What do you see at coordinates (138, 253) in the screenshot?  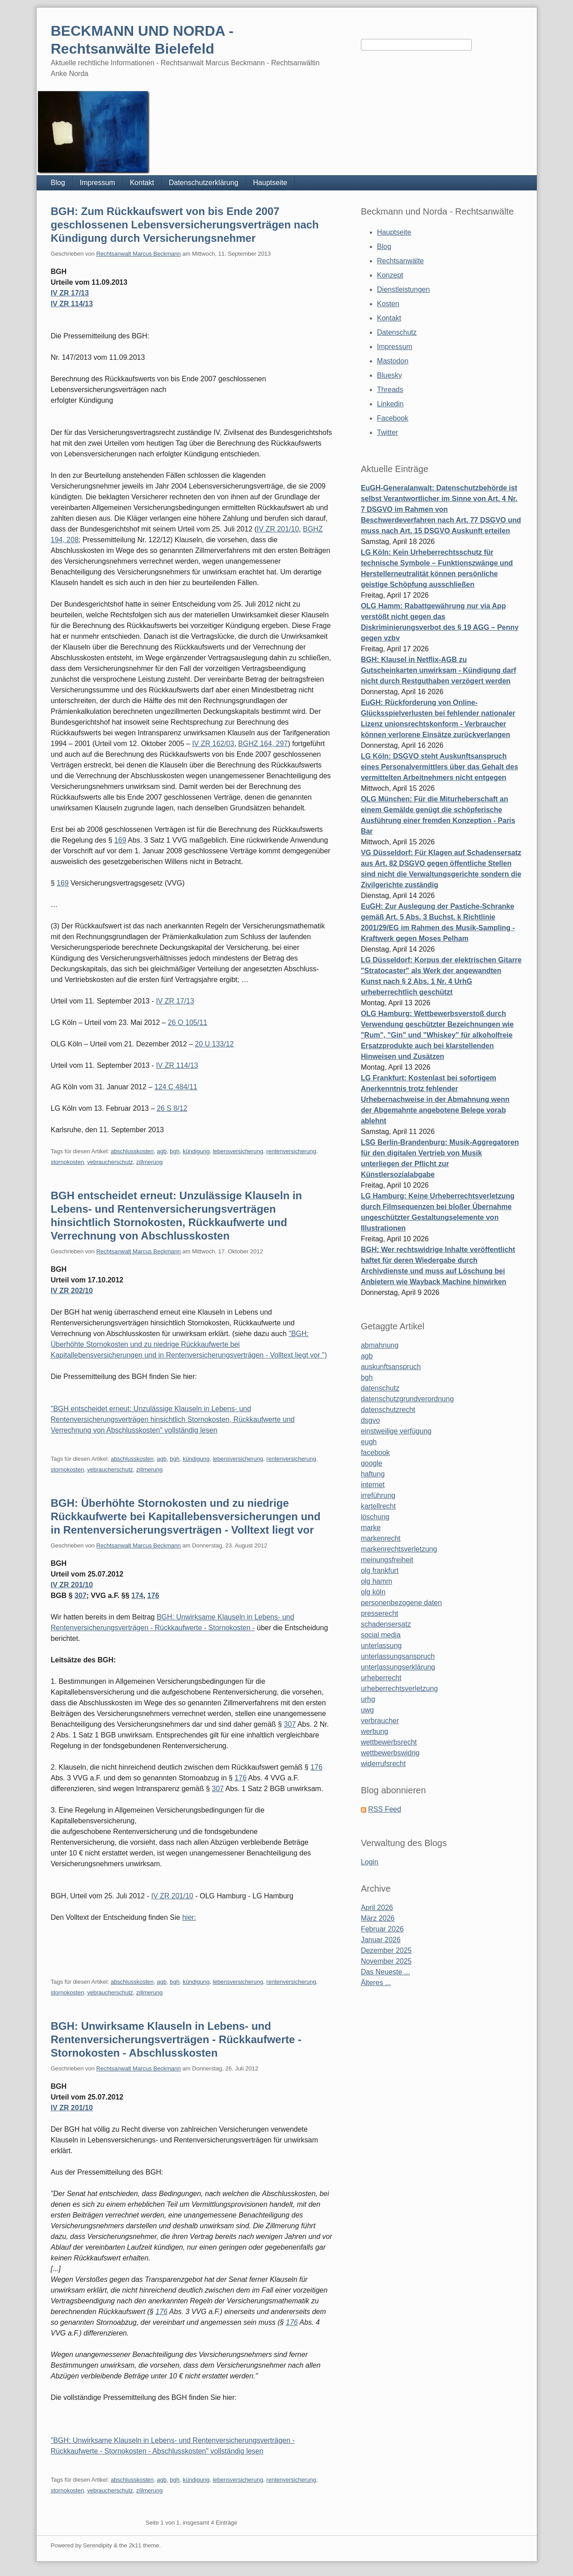 I see `Rechtsanwalt Marcus Beckmann` at bounding box center [138, 253].